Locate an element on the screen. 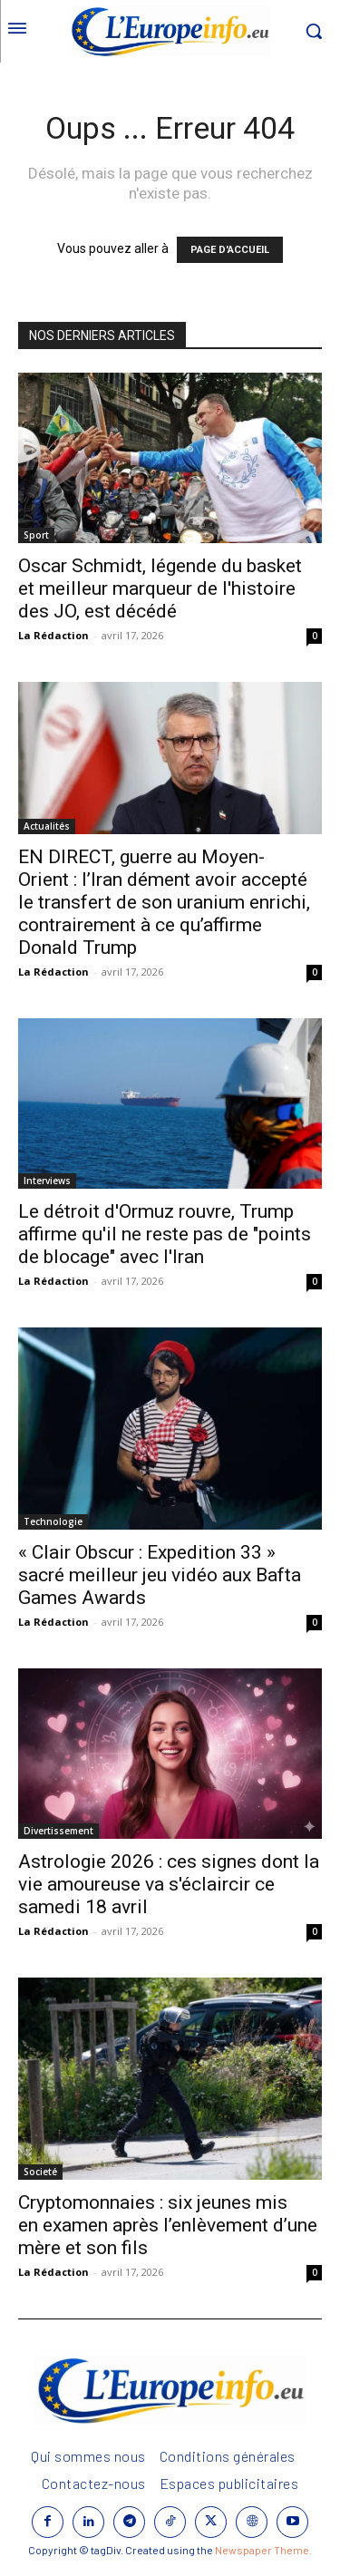 Image resolution: width=340 pixels, height=2576 pixels. Societé is located at coordinates (40, 2171).